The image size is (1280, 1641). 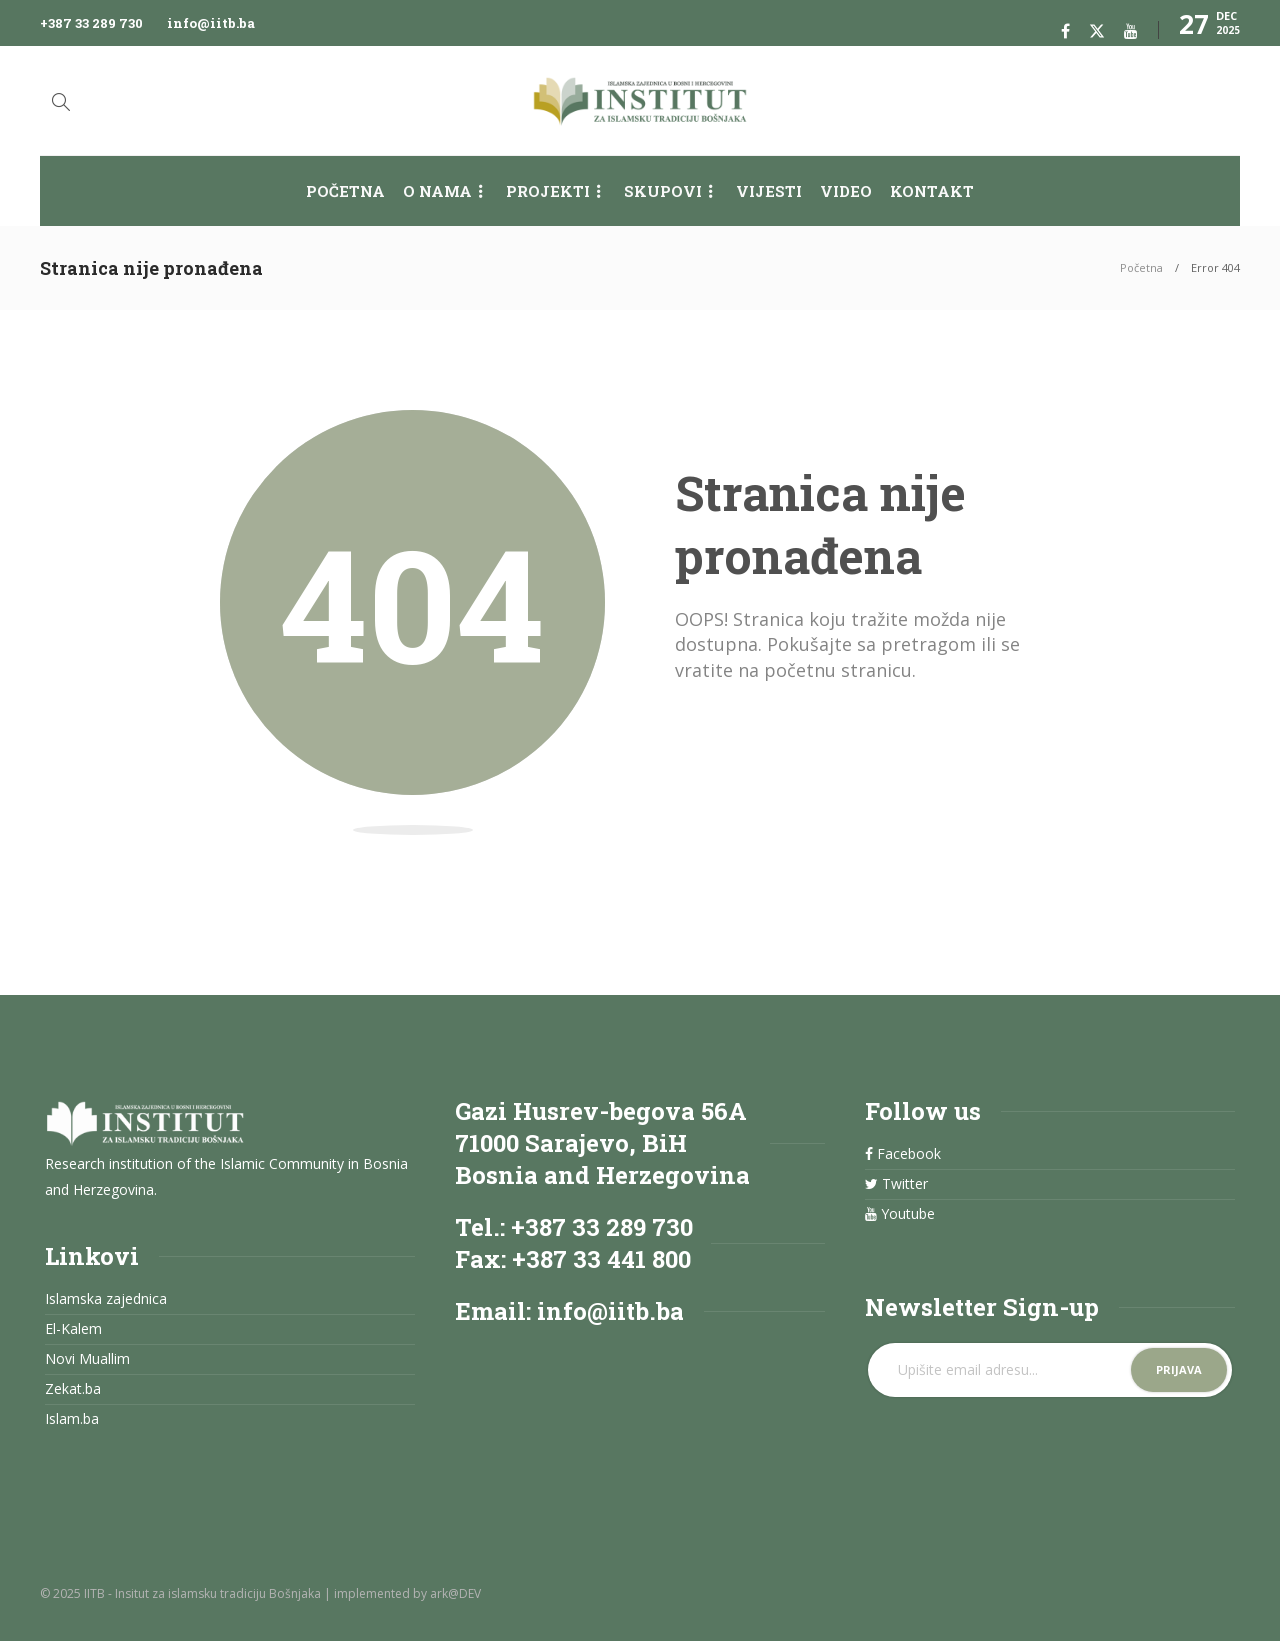 I want to click on O nama, so click(x=437, y=191).